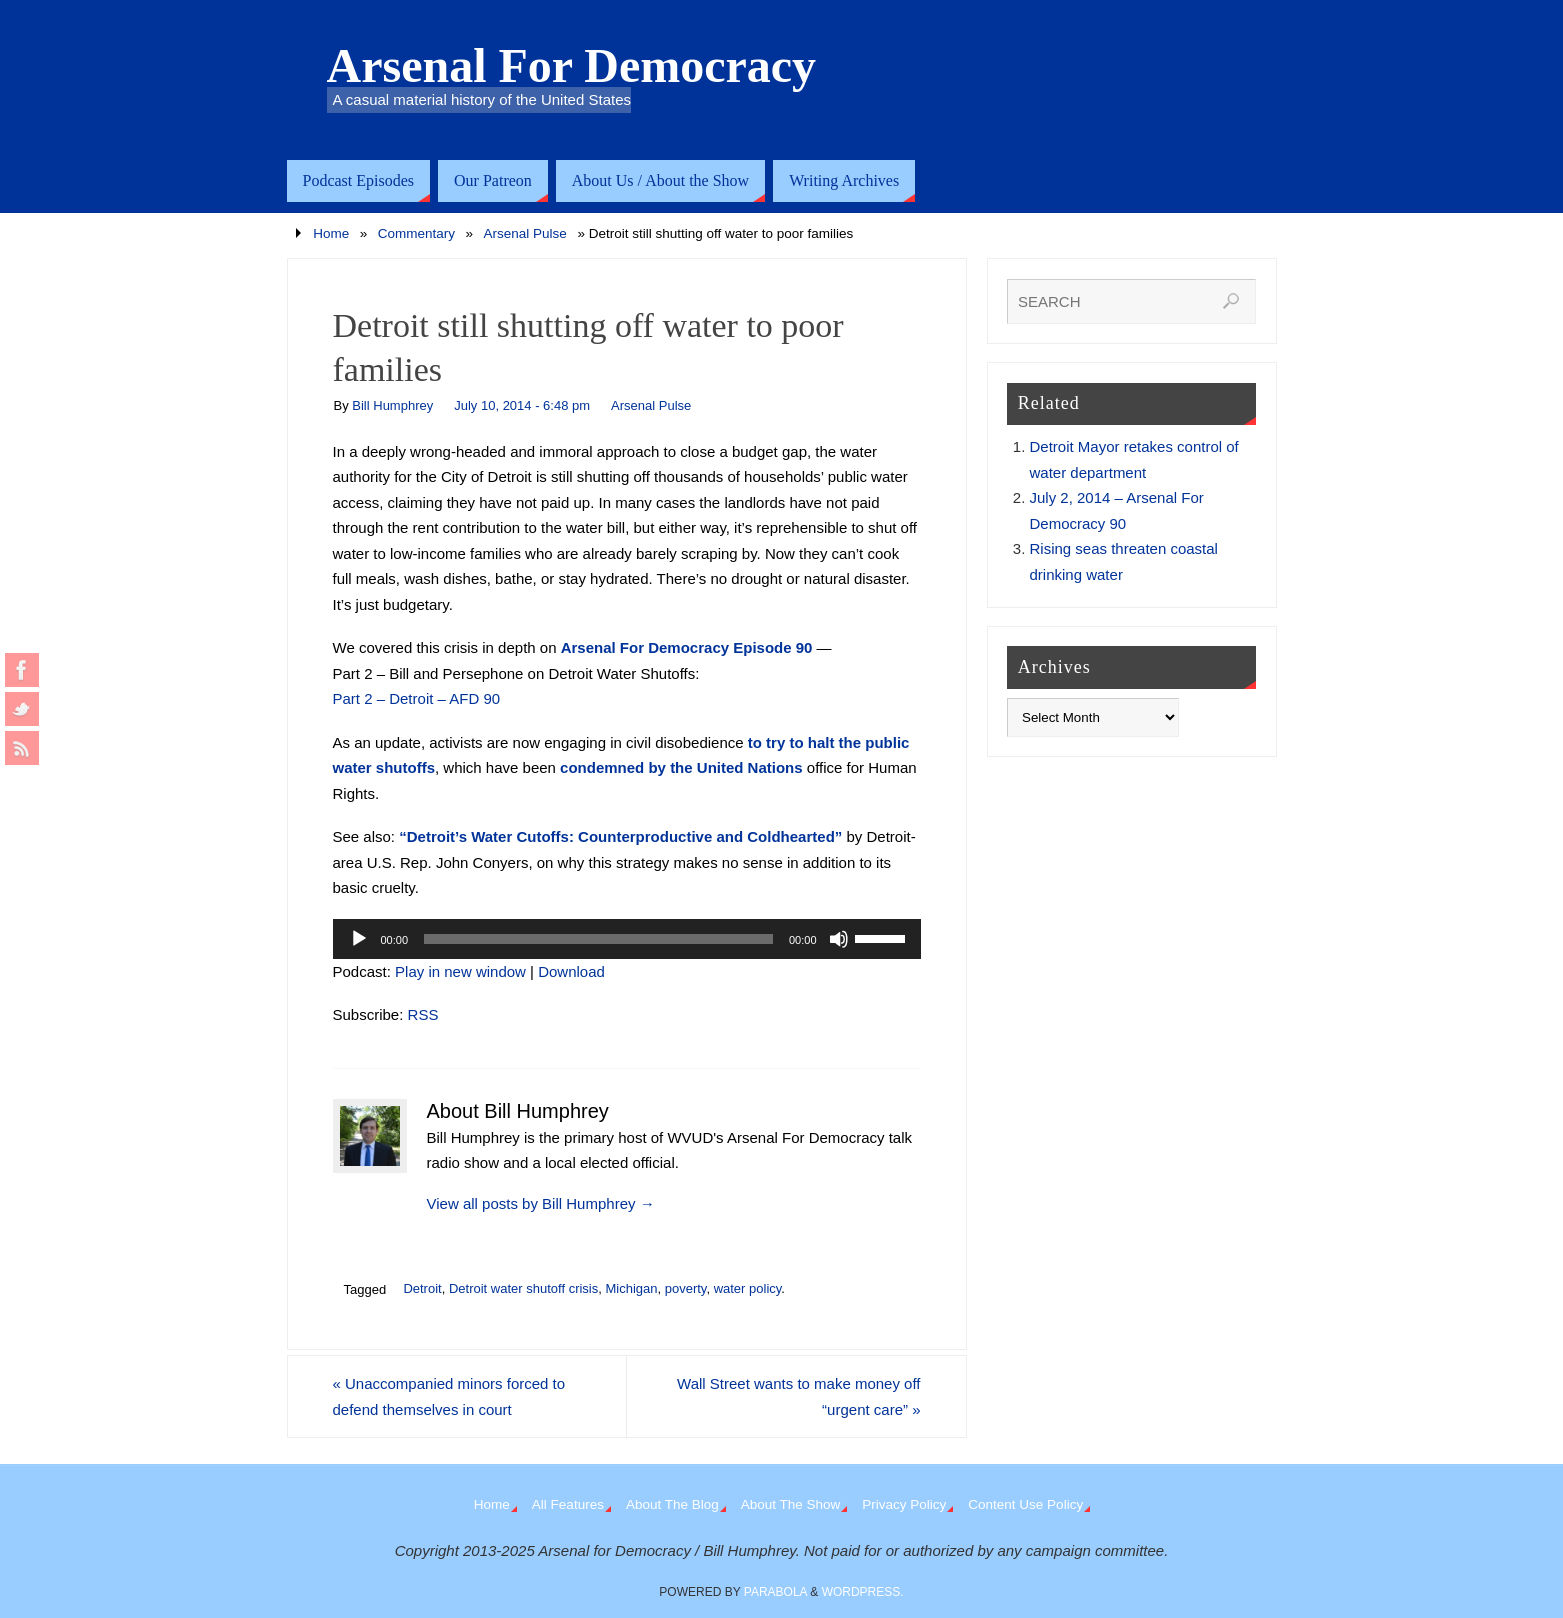 The height and width of the screenshot is (1618, 1563). Describe the element at coordinates (460, 971) in the screenshot. I see `Play in new window` at that location.